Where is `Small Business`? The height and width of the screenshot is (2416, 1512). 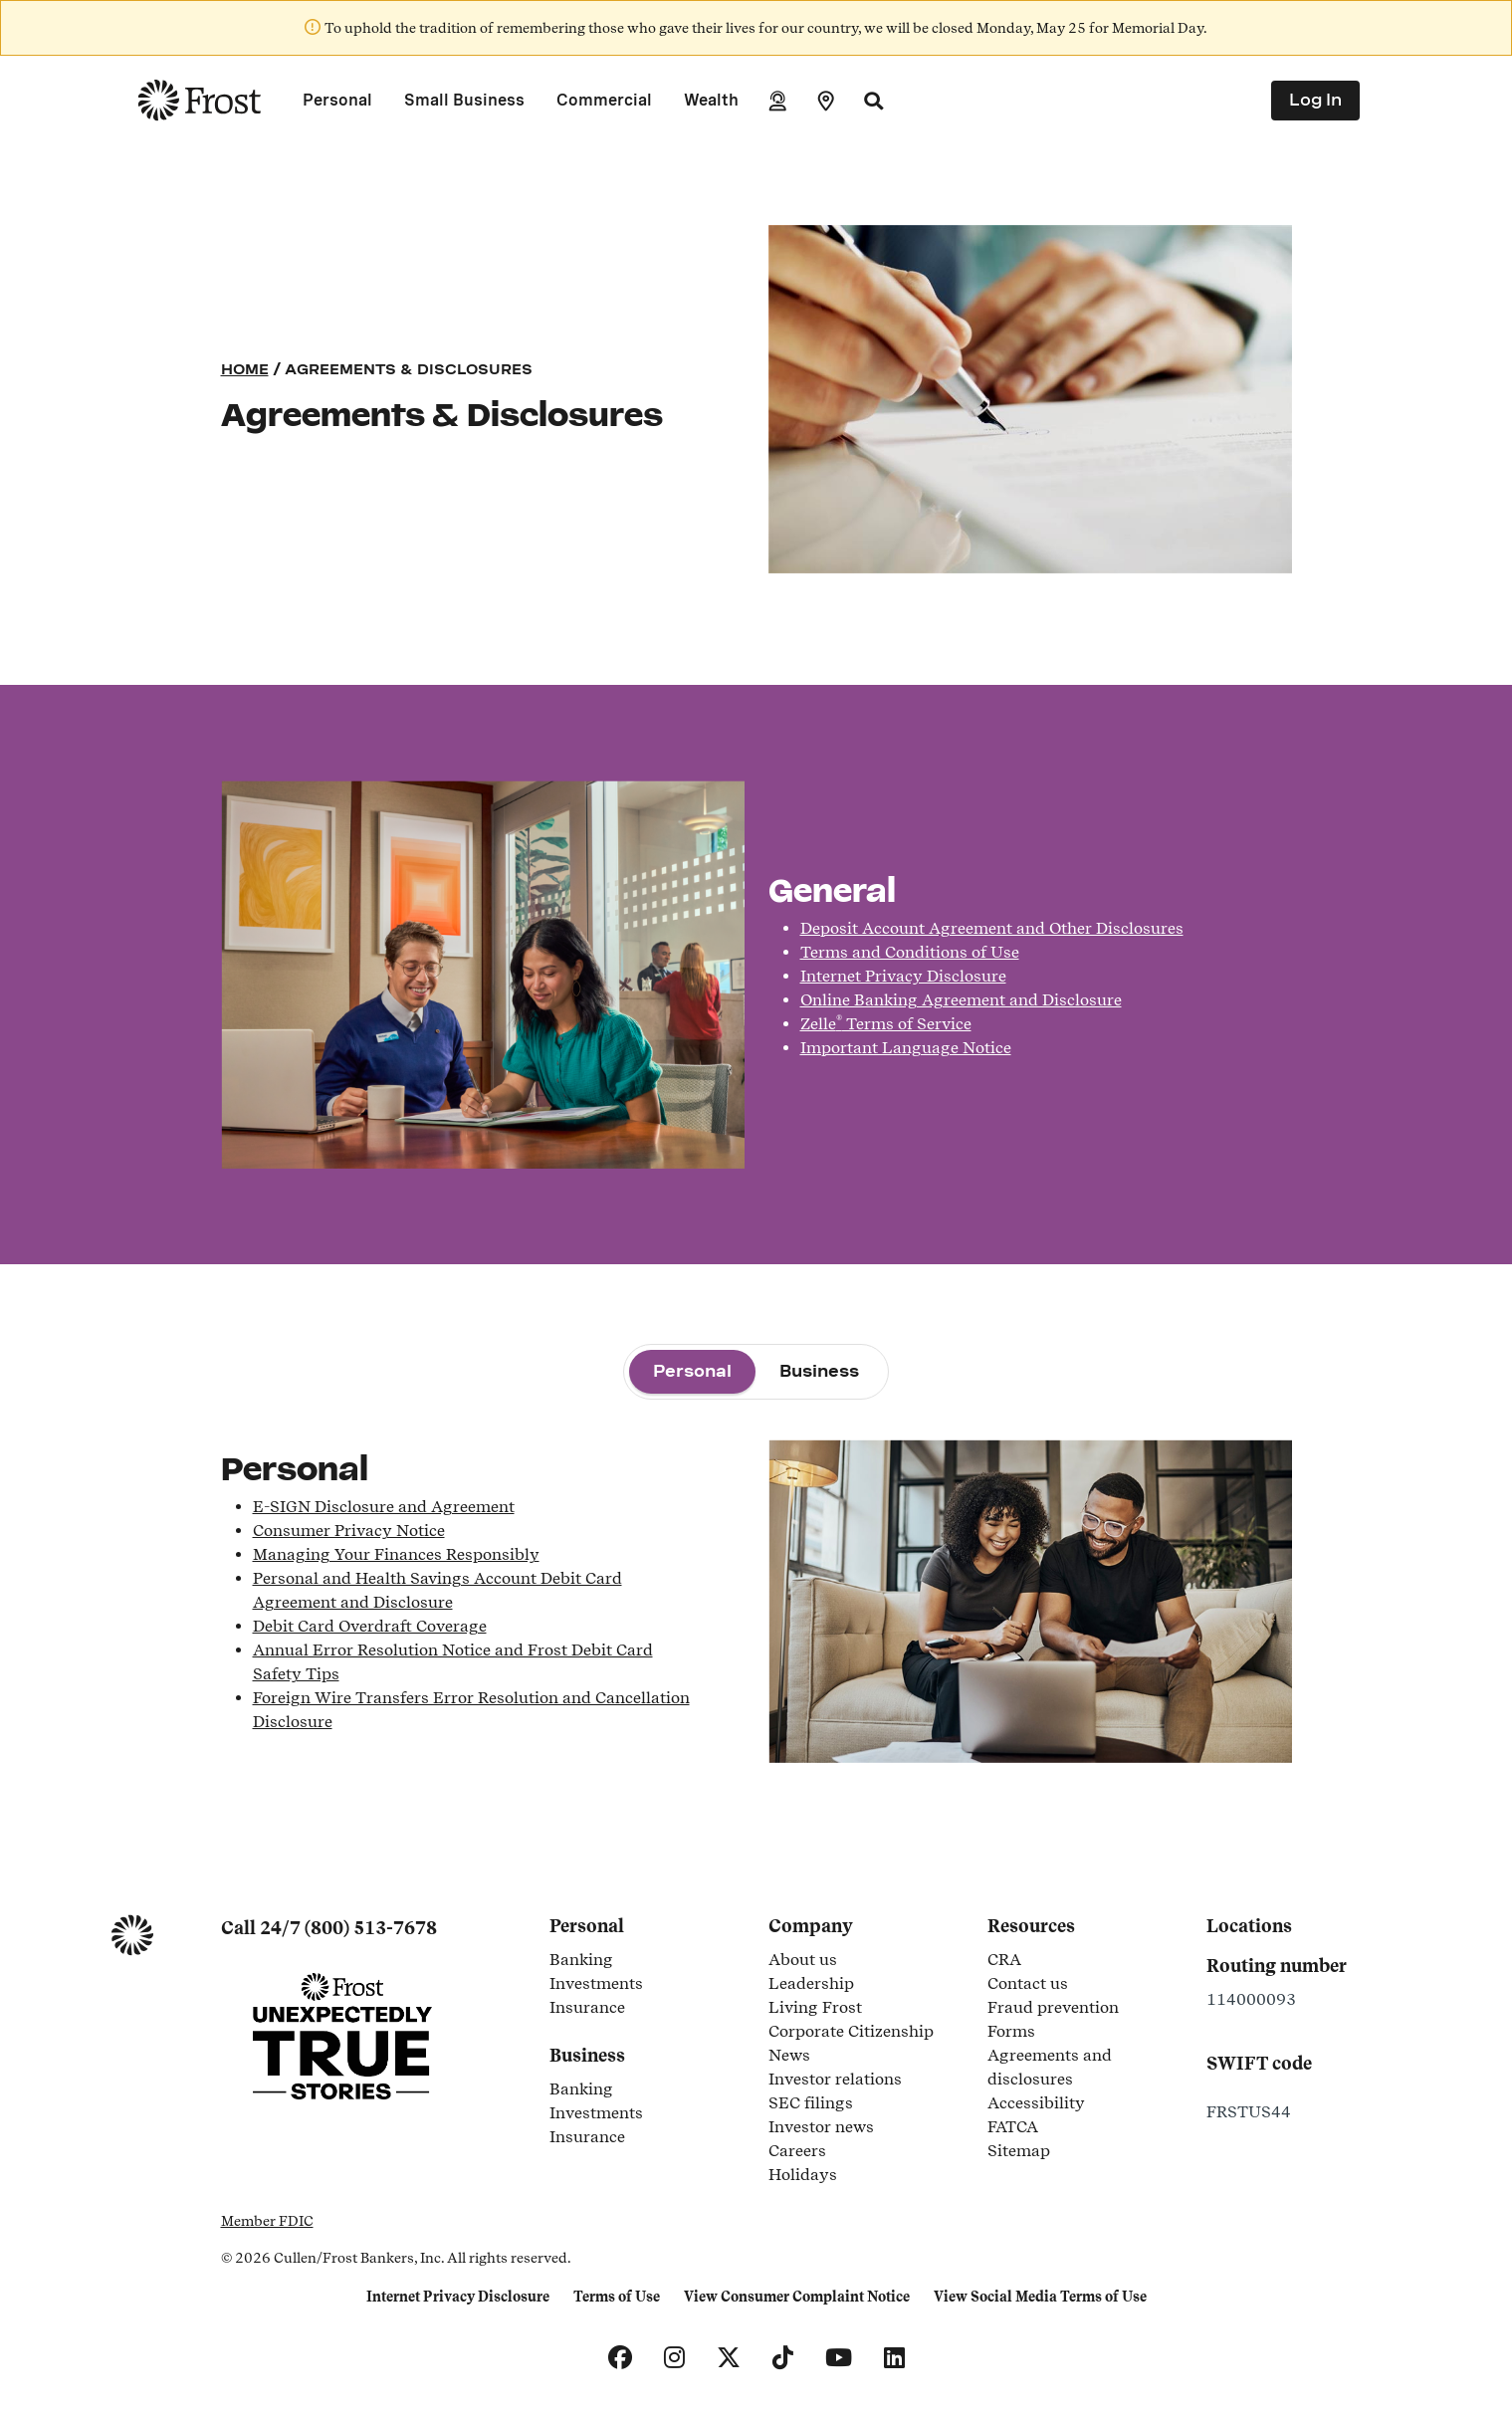
Small Business is located at coordinates (464, 100).